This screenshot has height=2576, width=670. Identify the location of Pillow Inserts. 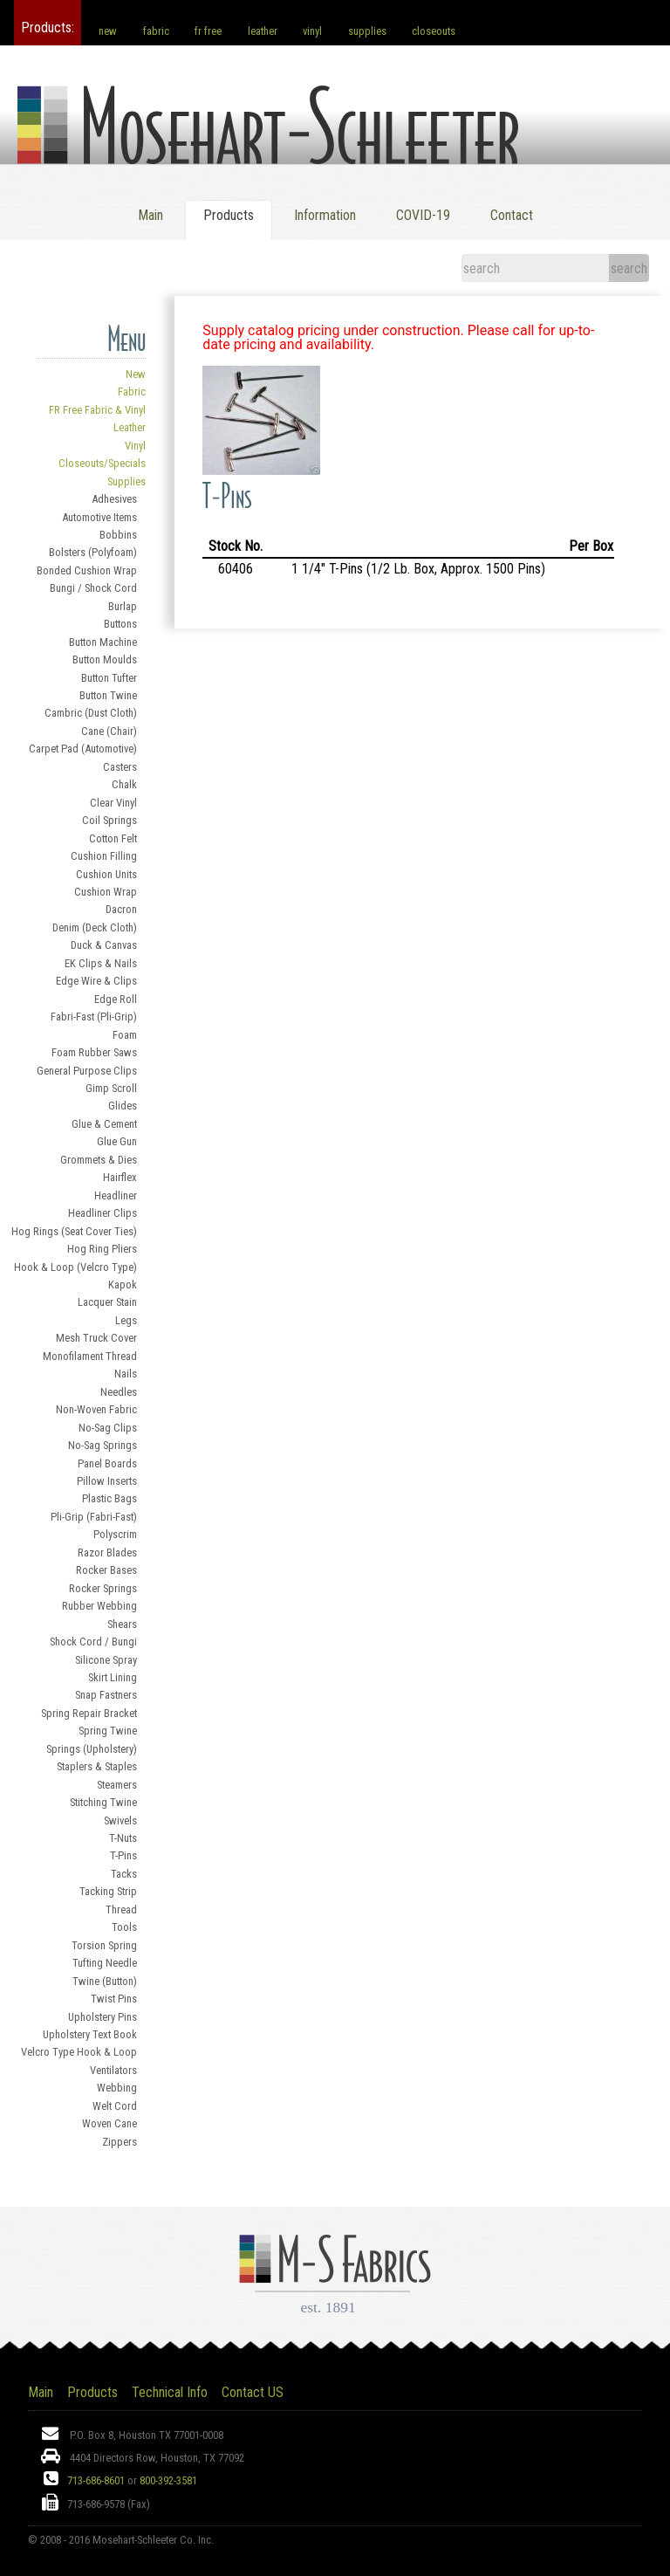
(107, 1480).